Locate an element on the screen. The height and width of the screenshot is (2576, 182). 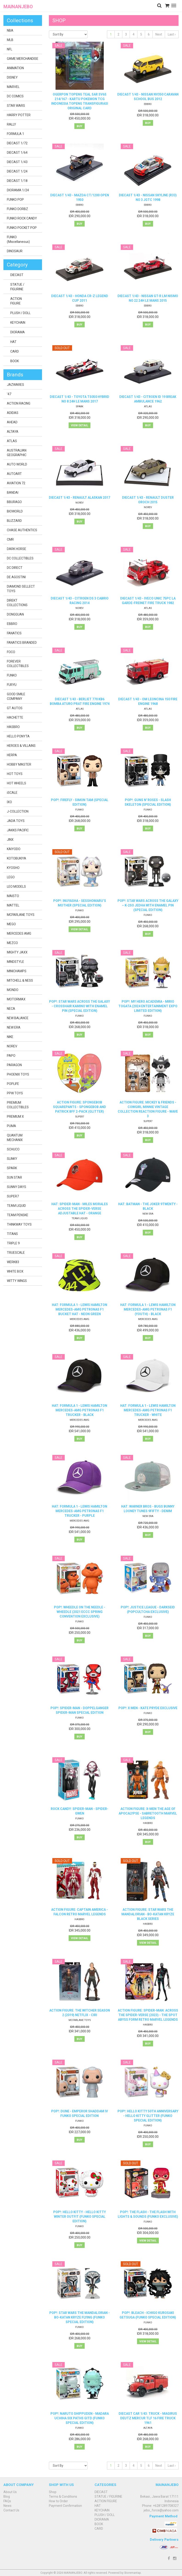
DC COMICS is located at coordinates (15, 96).